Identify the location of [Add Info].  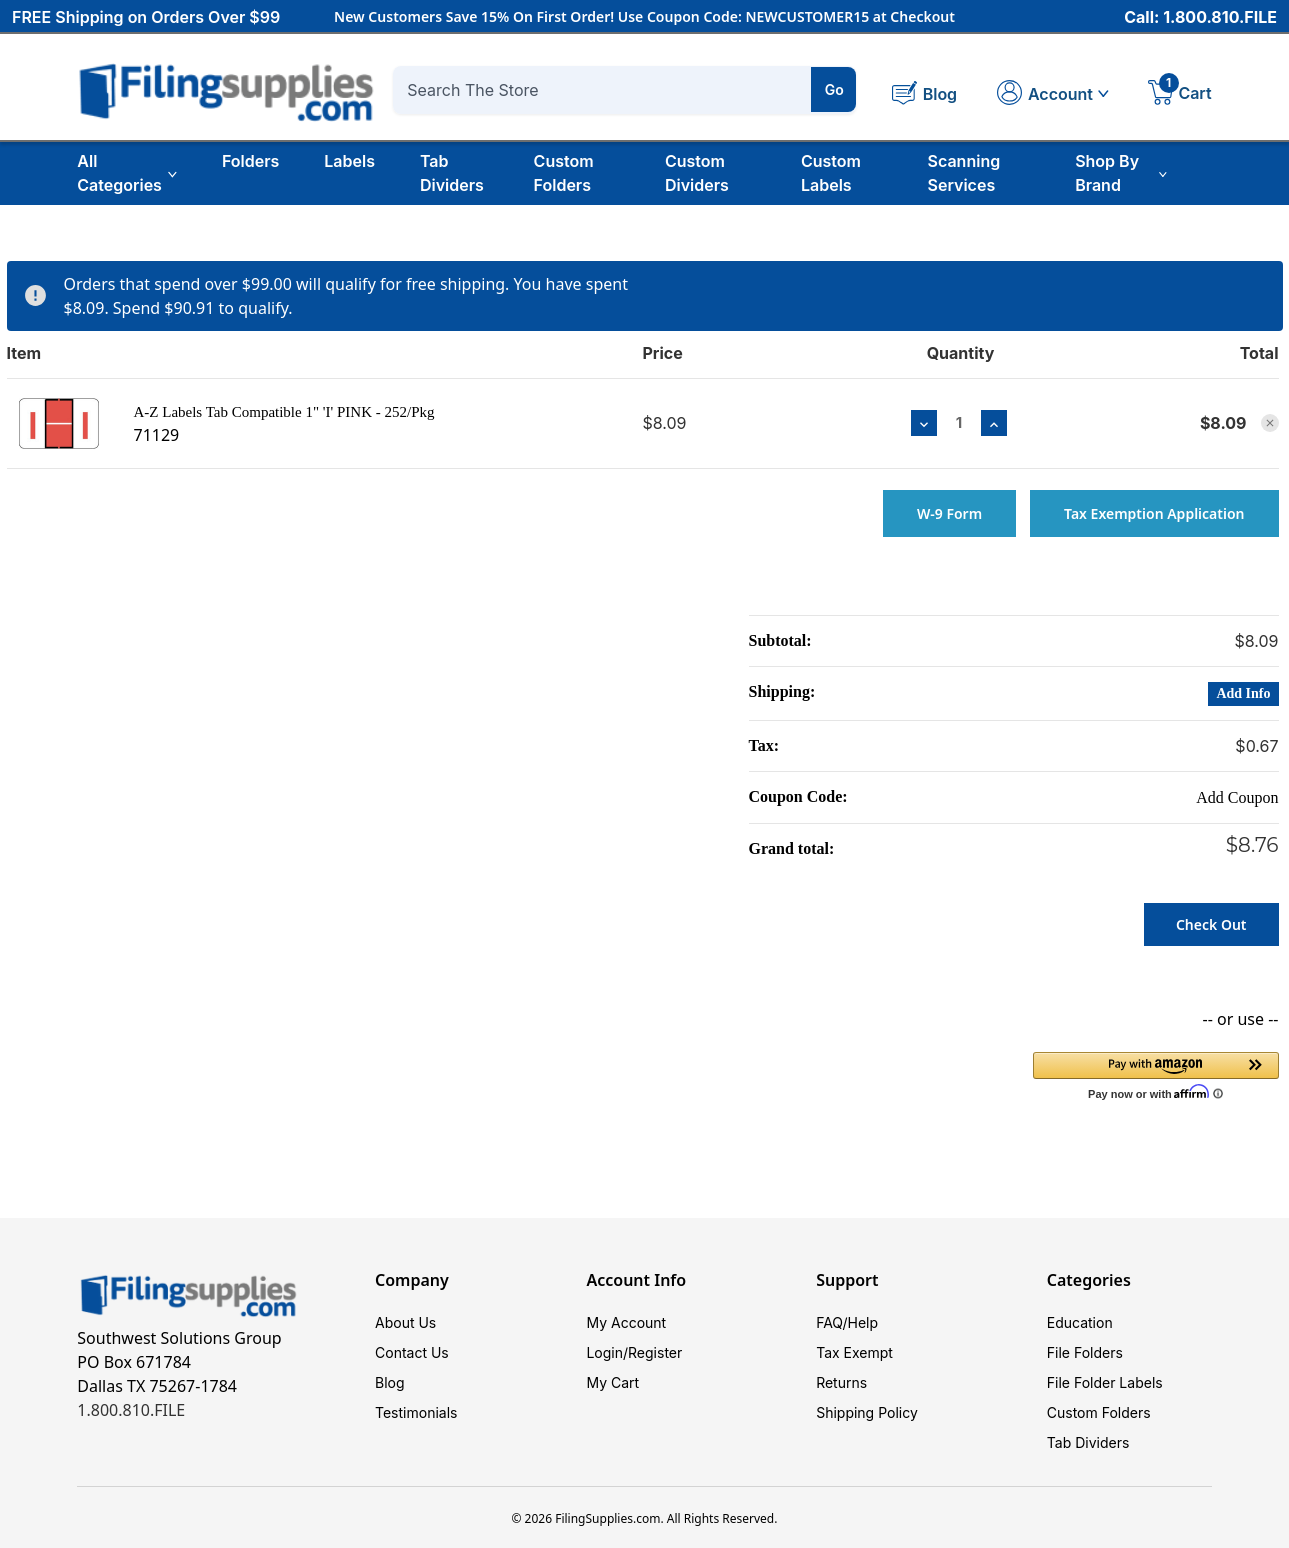
(1243, 694).